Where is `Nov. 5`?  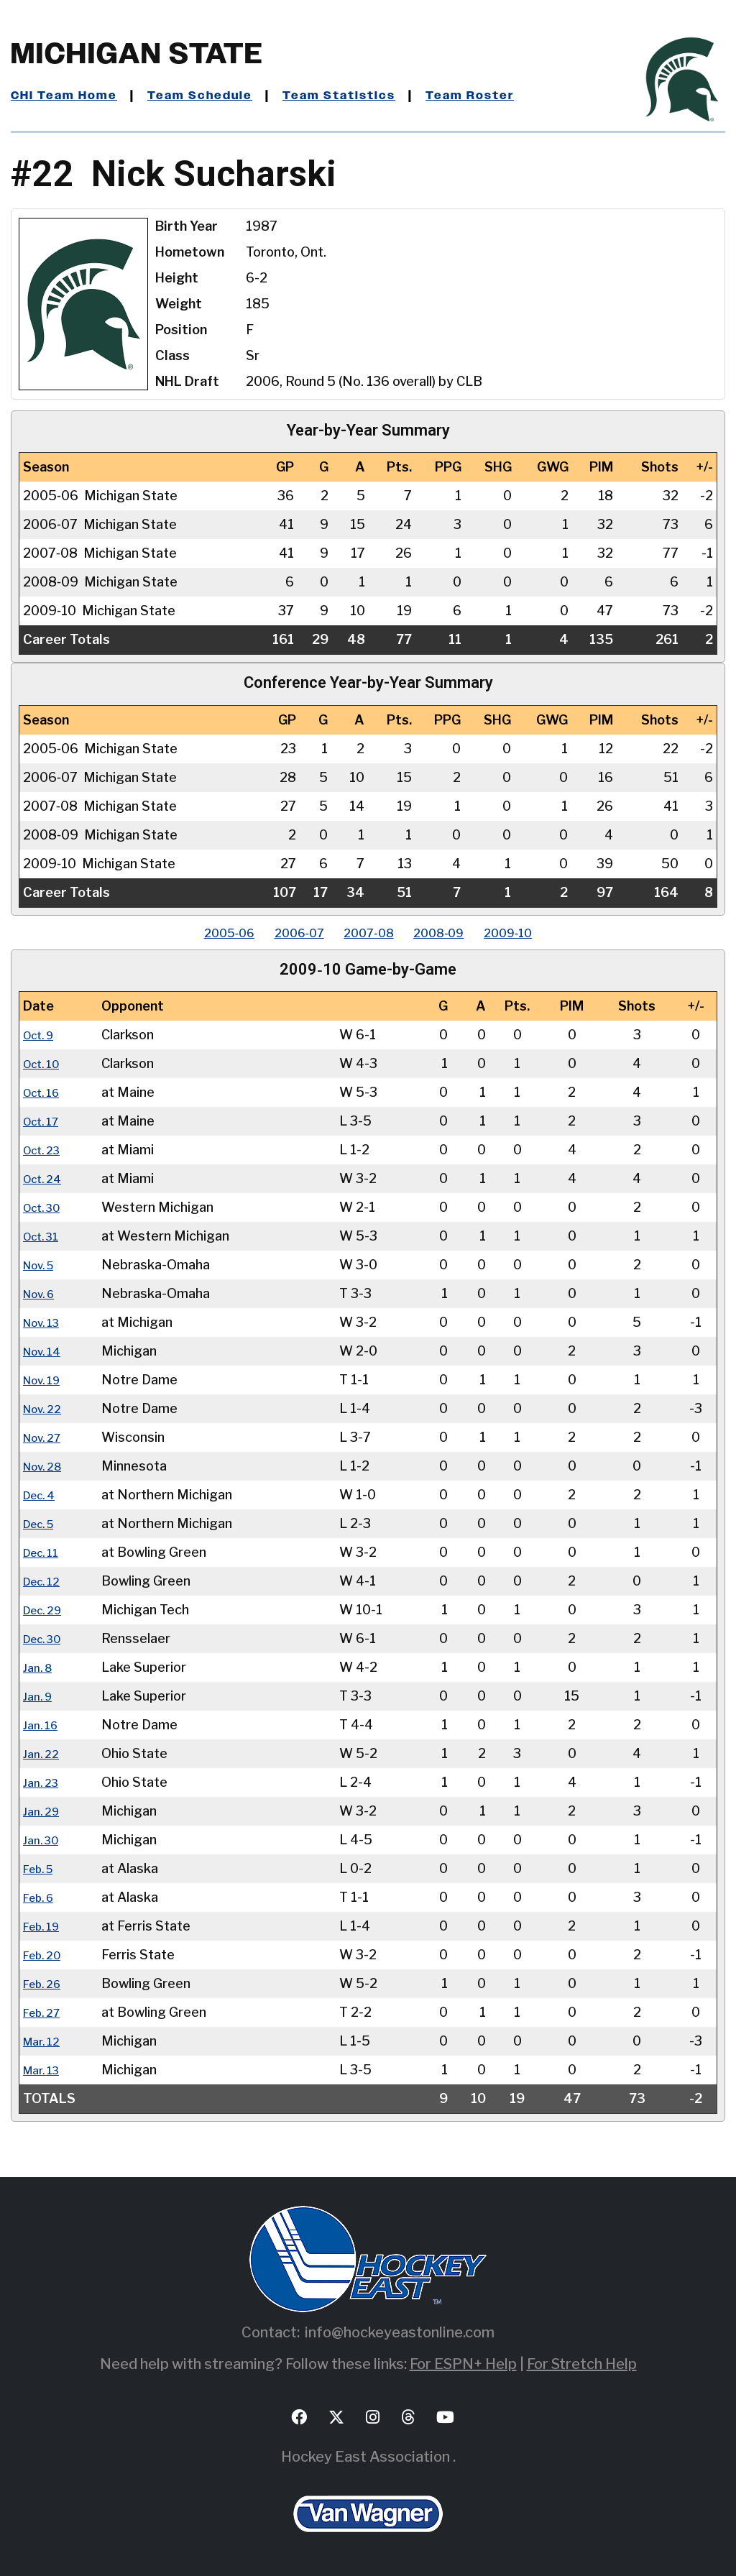 Nov. 5 is located at coordinates (42, 1264).